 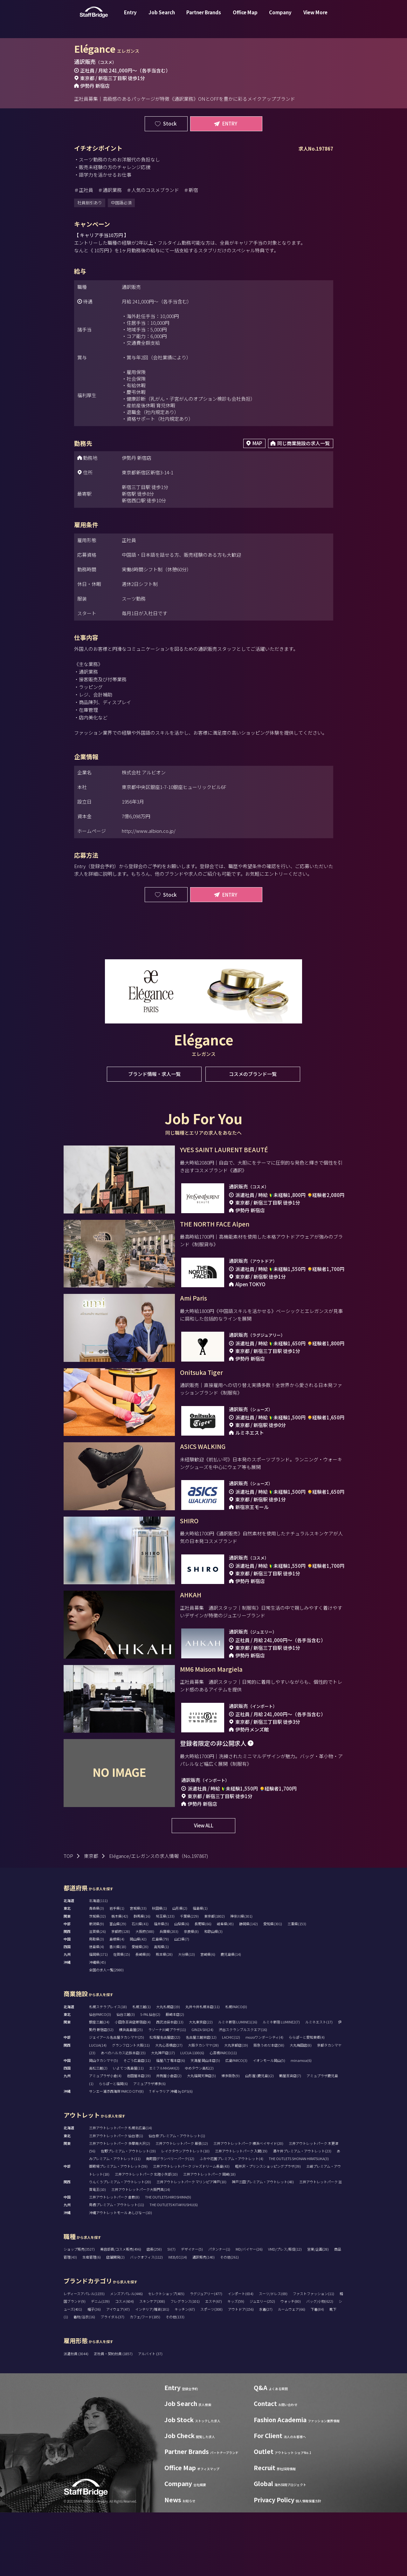 What do you see at coordinates (166, 2357) in the screenshot?
I see `セレクトショップ(405)` at bounding box center [166, 2357].